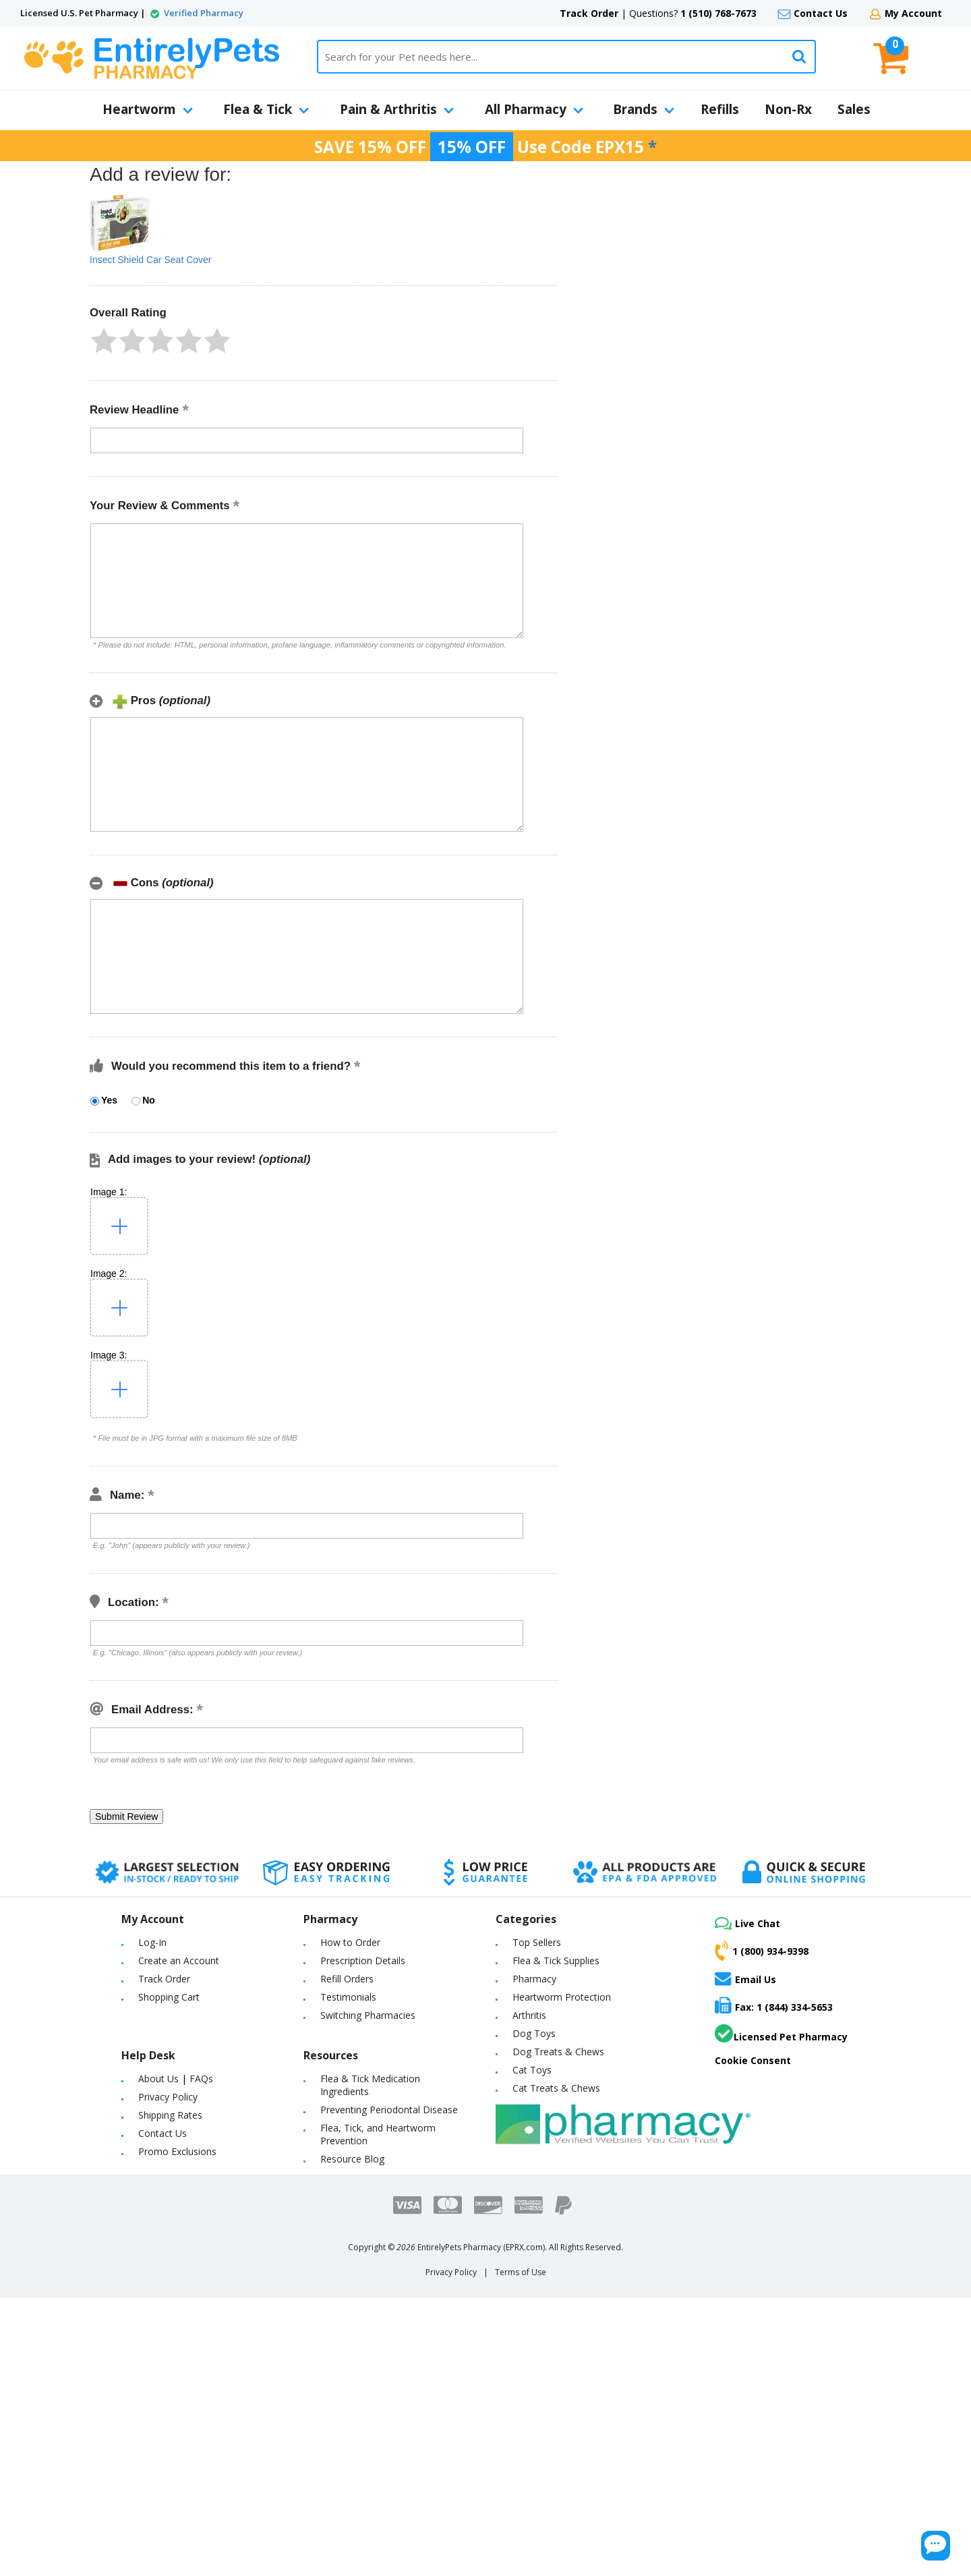 This screenshot has height=2576, width=971. Describe the element at coordinates (534, 2033) in the screenshot. I see `Dog Toys` at that location.